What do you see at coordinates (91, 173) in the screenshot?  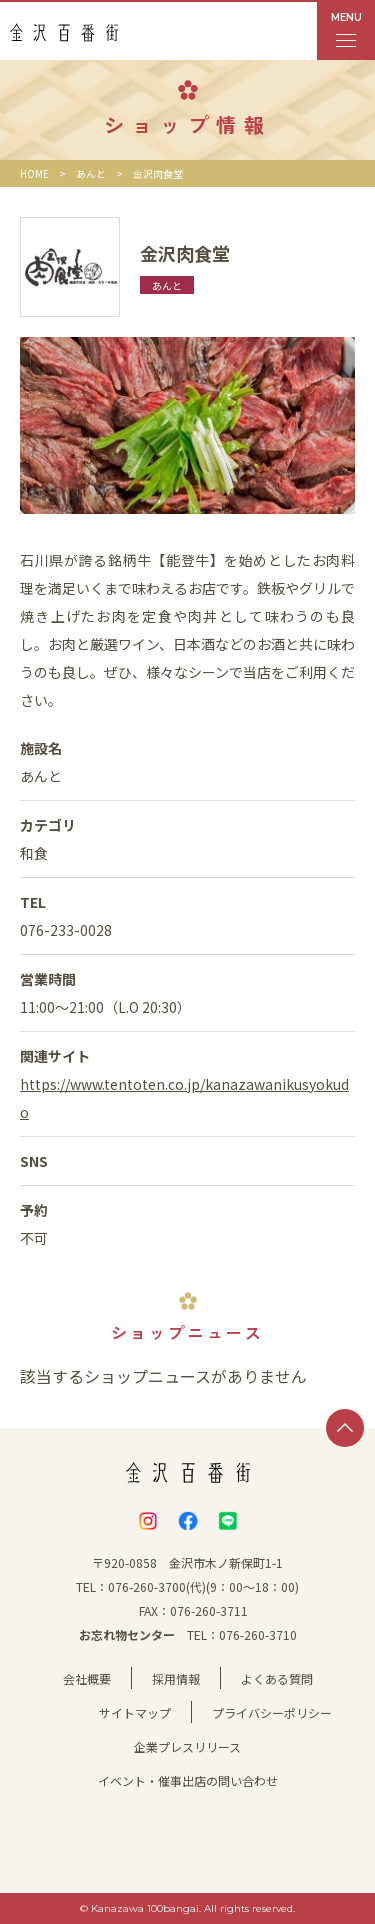 I see `あんと` at bounding box center [91, 173].